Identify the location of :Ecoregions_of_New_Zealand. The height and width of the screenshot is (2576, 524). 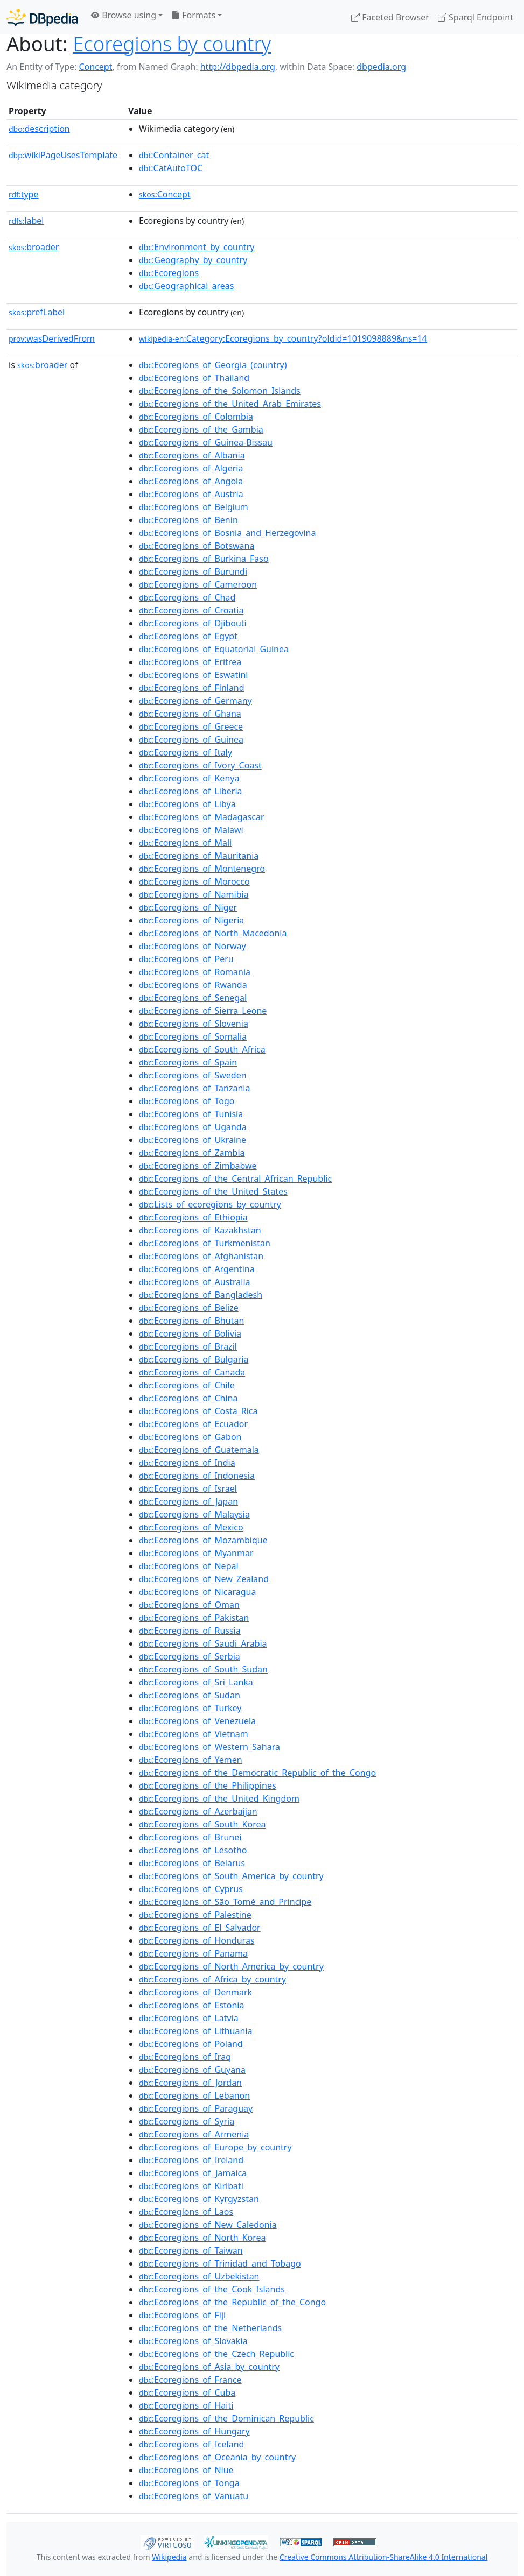
(204, 1579).